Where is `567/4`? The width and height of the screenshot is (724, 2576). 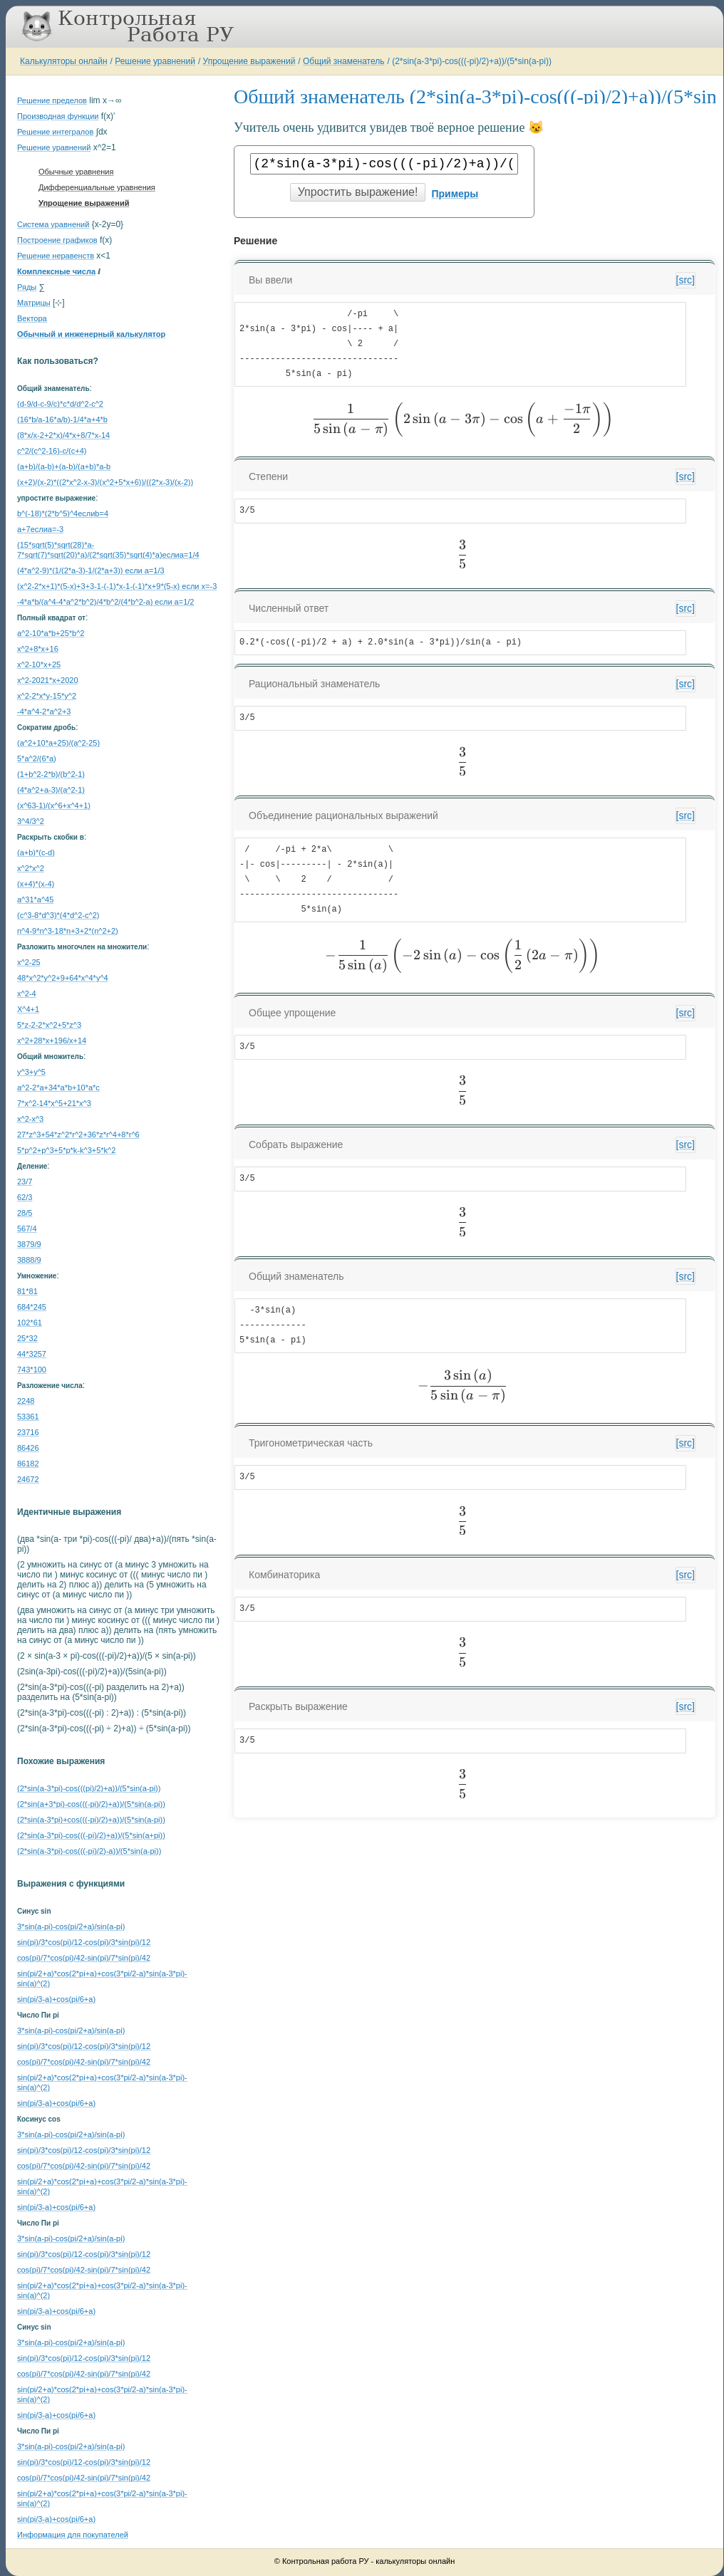
567/4 is located at coordinates (27, 1228).